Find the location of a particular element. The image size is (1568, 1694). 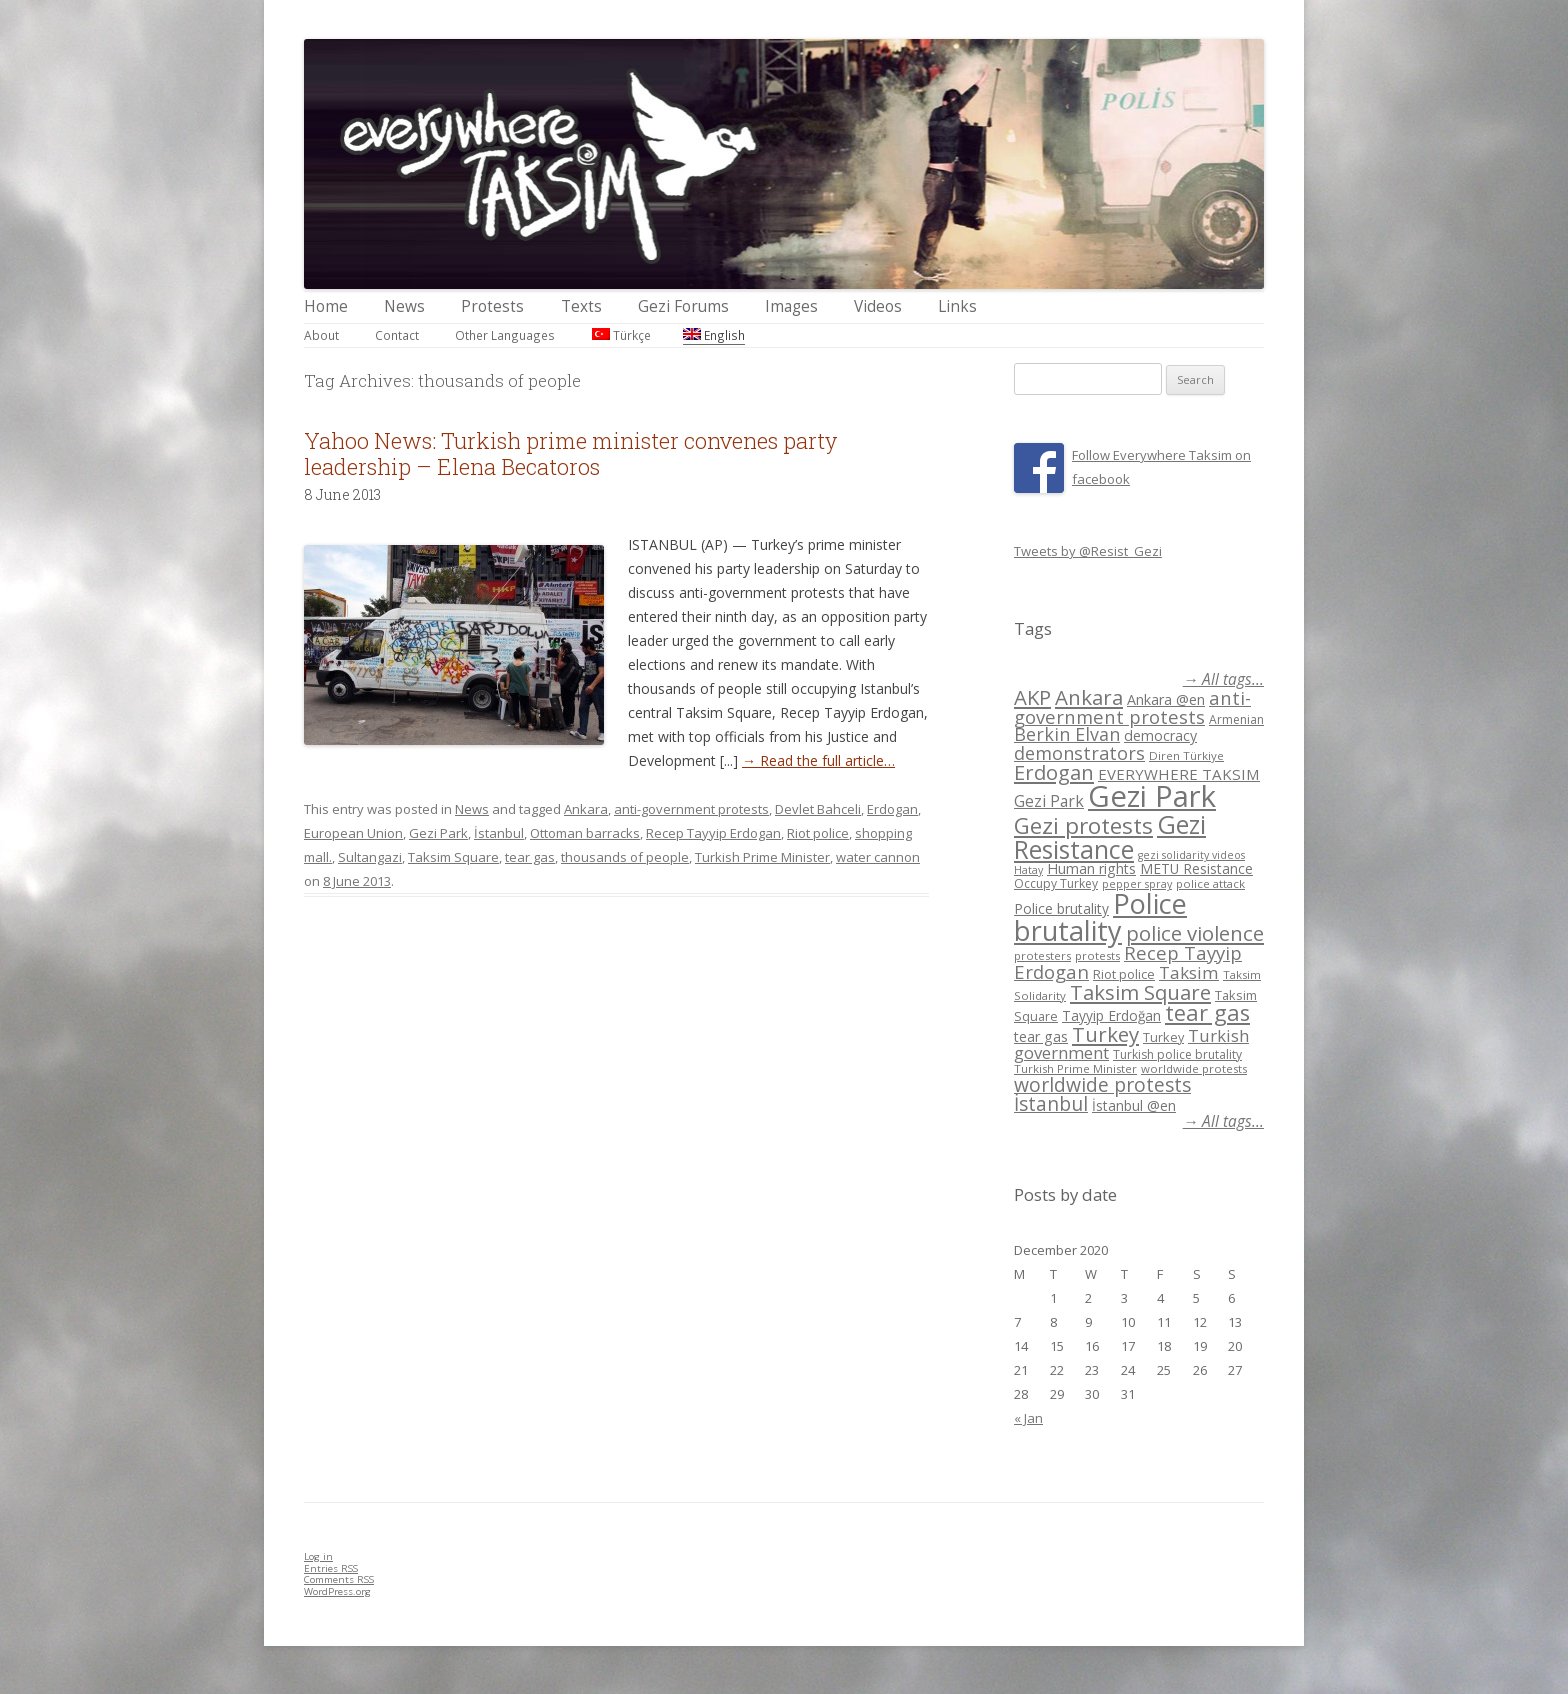

pepper spray is located at coordinates (1137, 884).